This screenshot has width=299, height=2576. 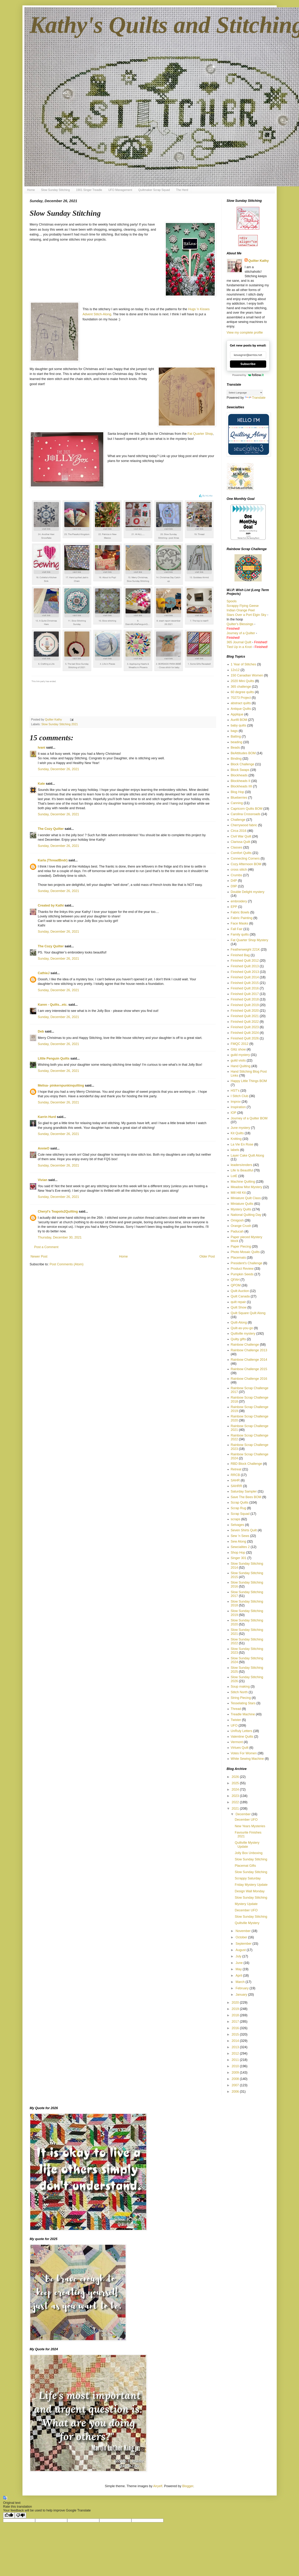 I want to click on Beads, so click(x=235, y=747).